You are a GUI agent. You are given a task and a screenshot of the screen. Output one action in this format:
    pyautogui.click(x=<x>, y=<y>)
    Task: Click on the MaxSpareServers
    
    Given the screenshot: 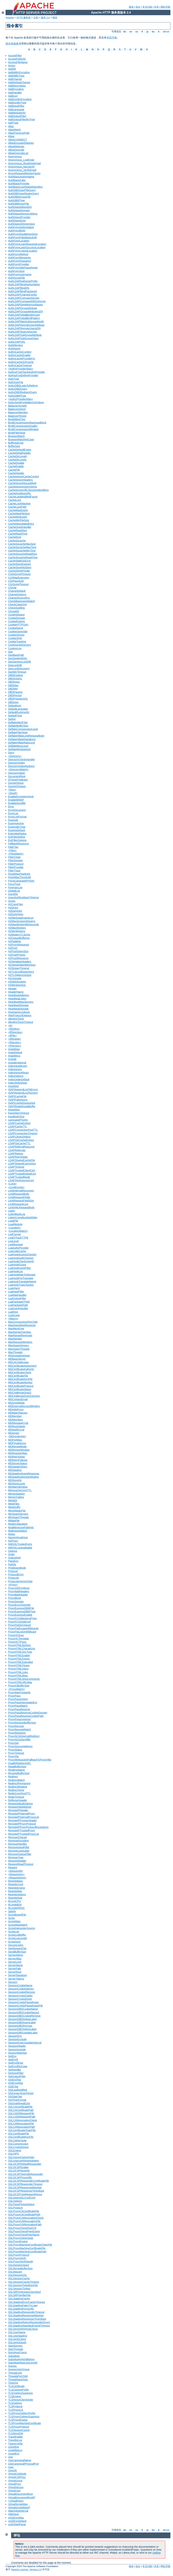 What is the action you would take?
    pyautogui.click(x=18, y=1345)
    